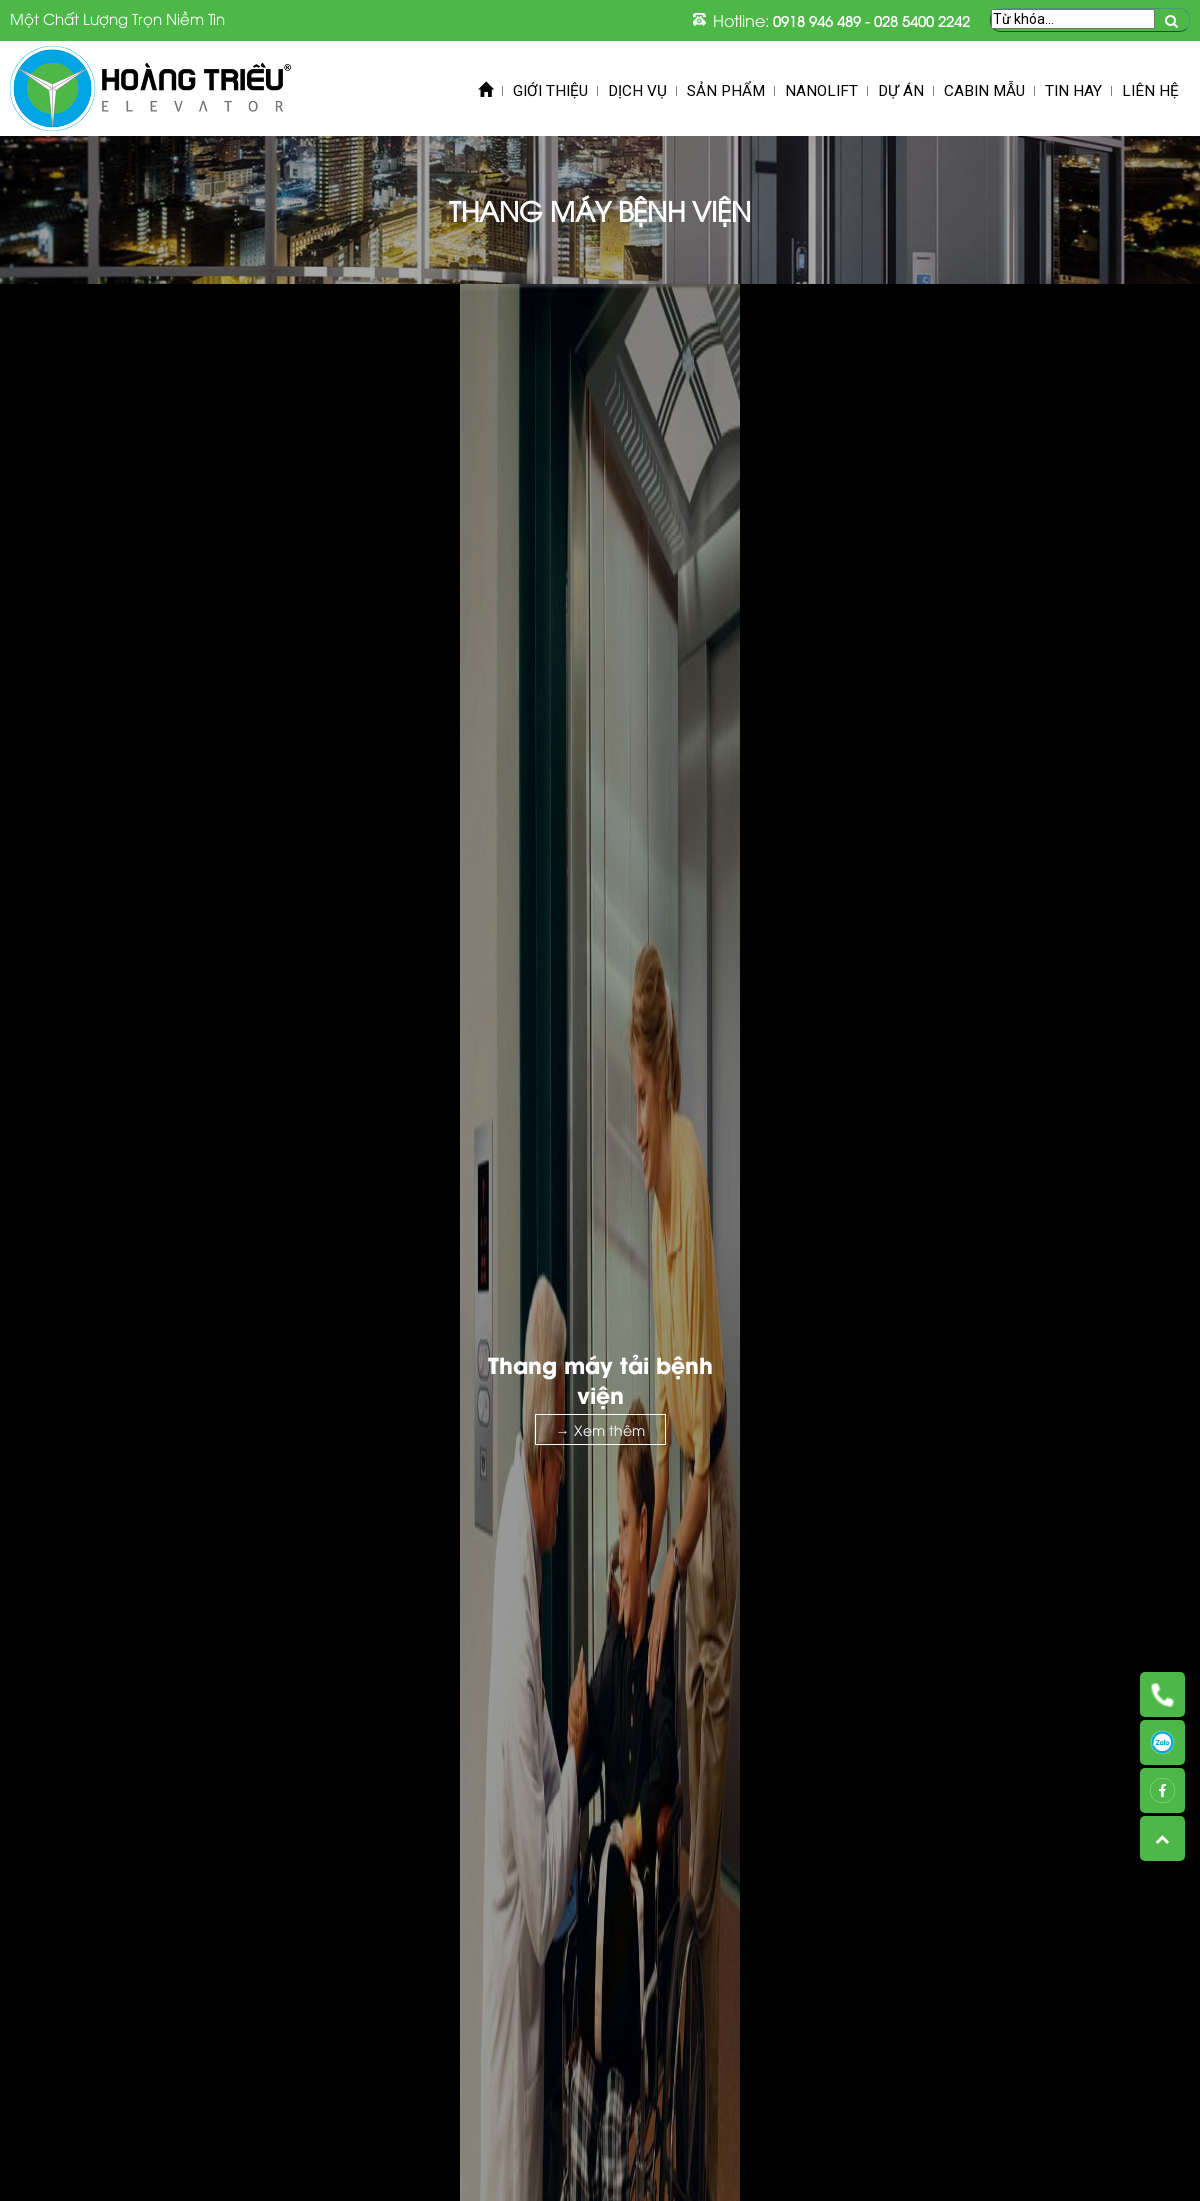 The image size is (1200, 2201). What do you see at coordinates (817, 20) in the screenshot?
I see `0918 946 489` at bounding box center [817, 20].